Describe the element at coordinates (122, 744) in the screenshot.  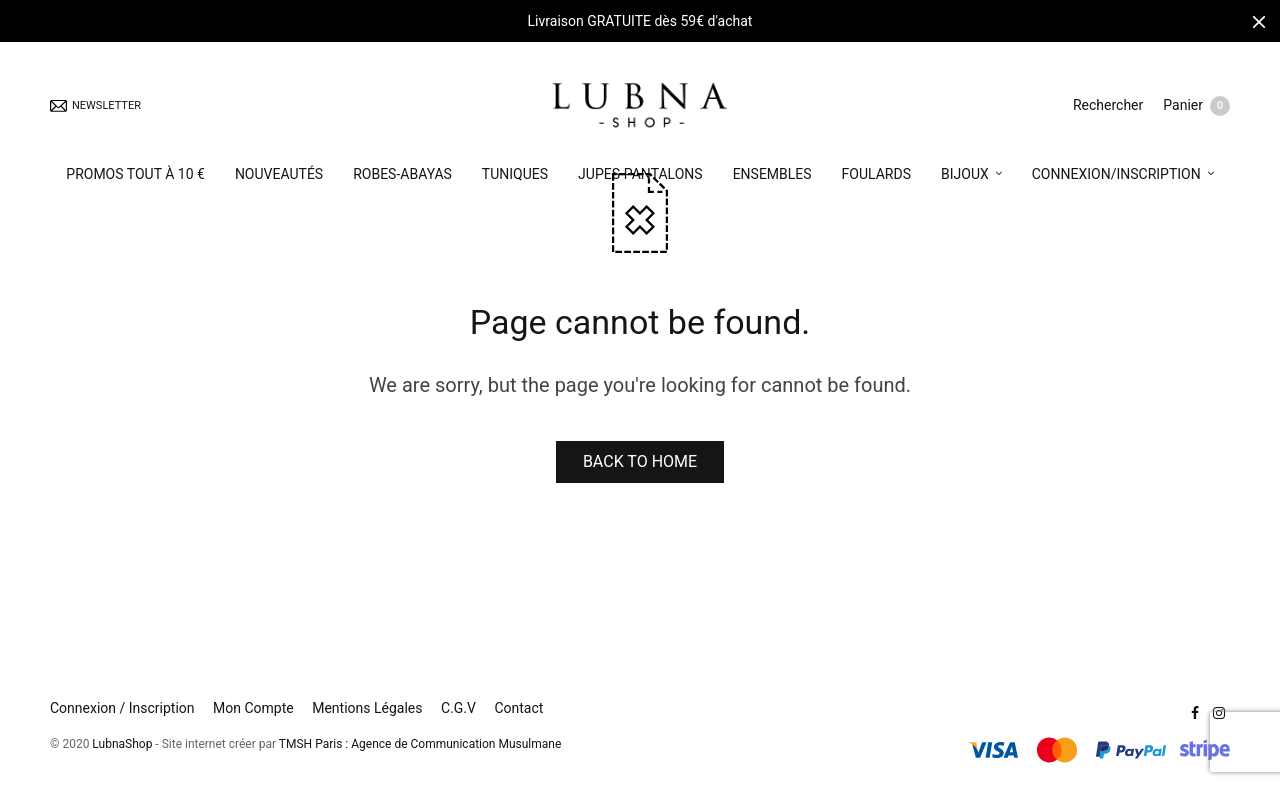
I see `LubnaShop` at that location.